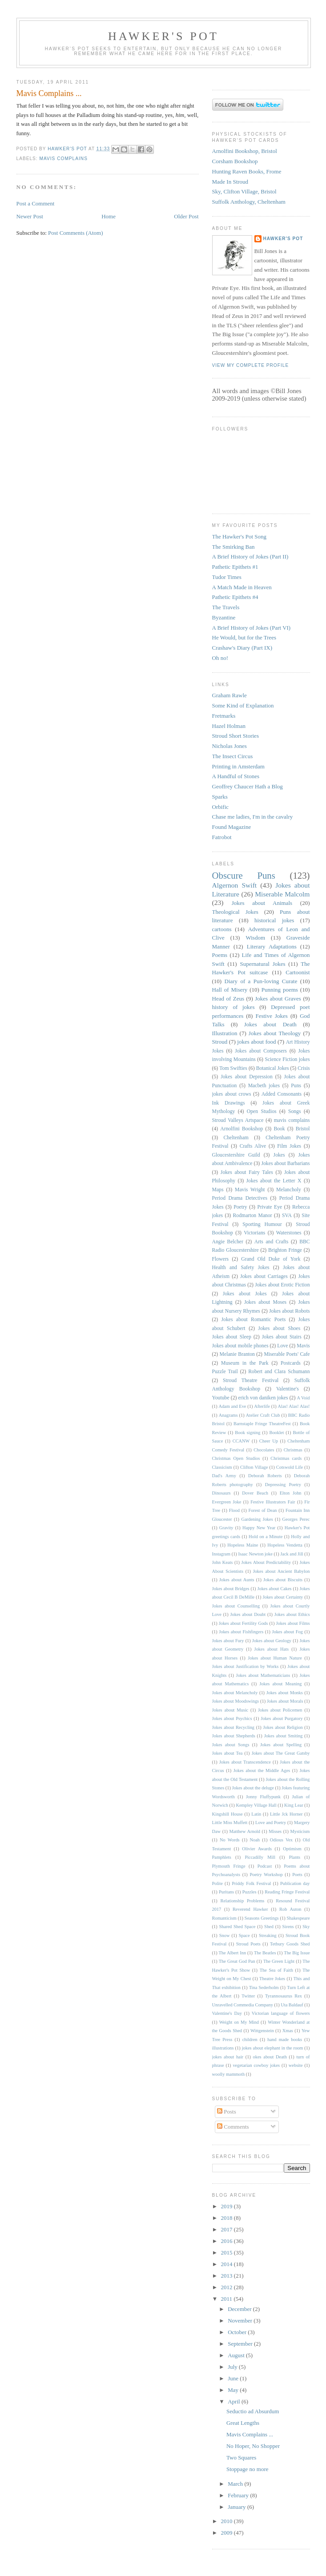  I want to click on Reverend Hawker, so click(250, 1909).